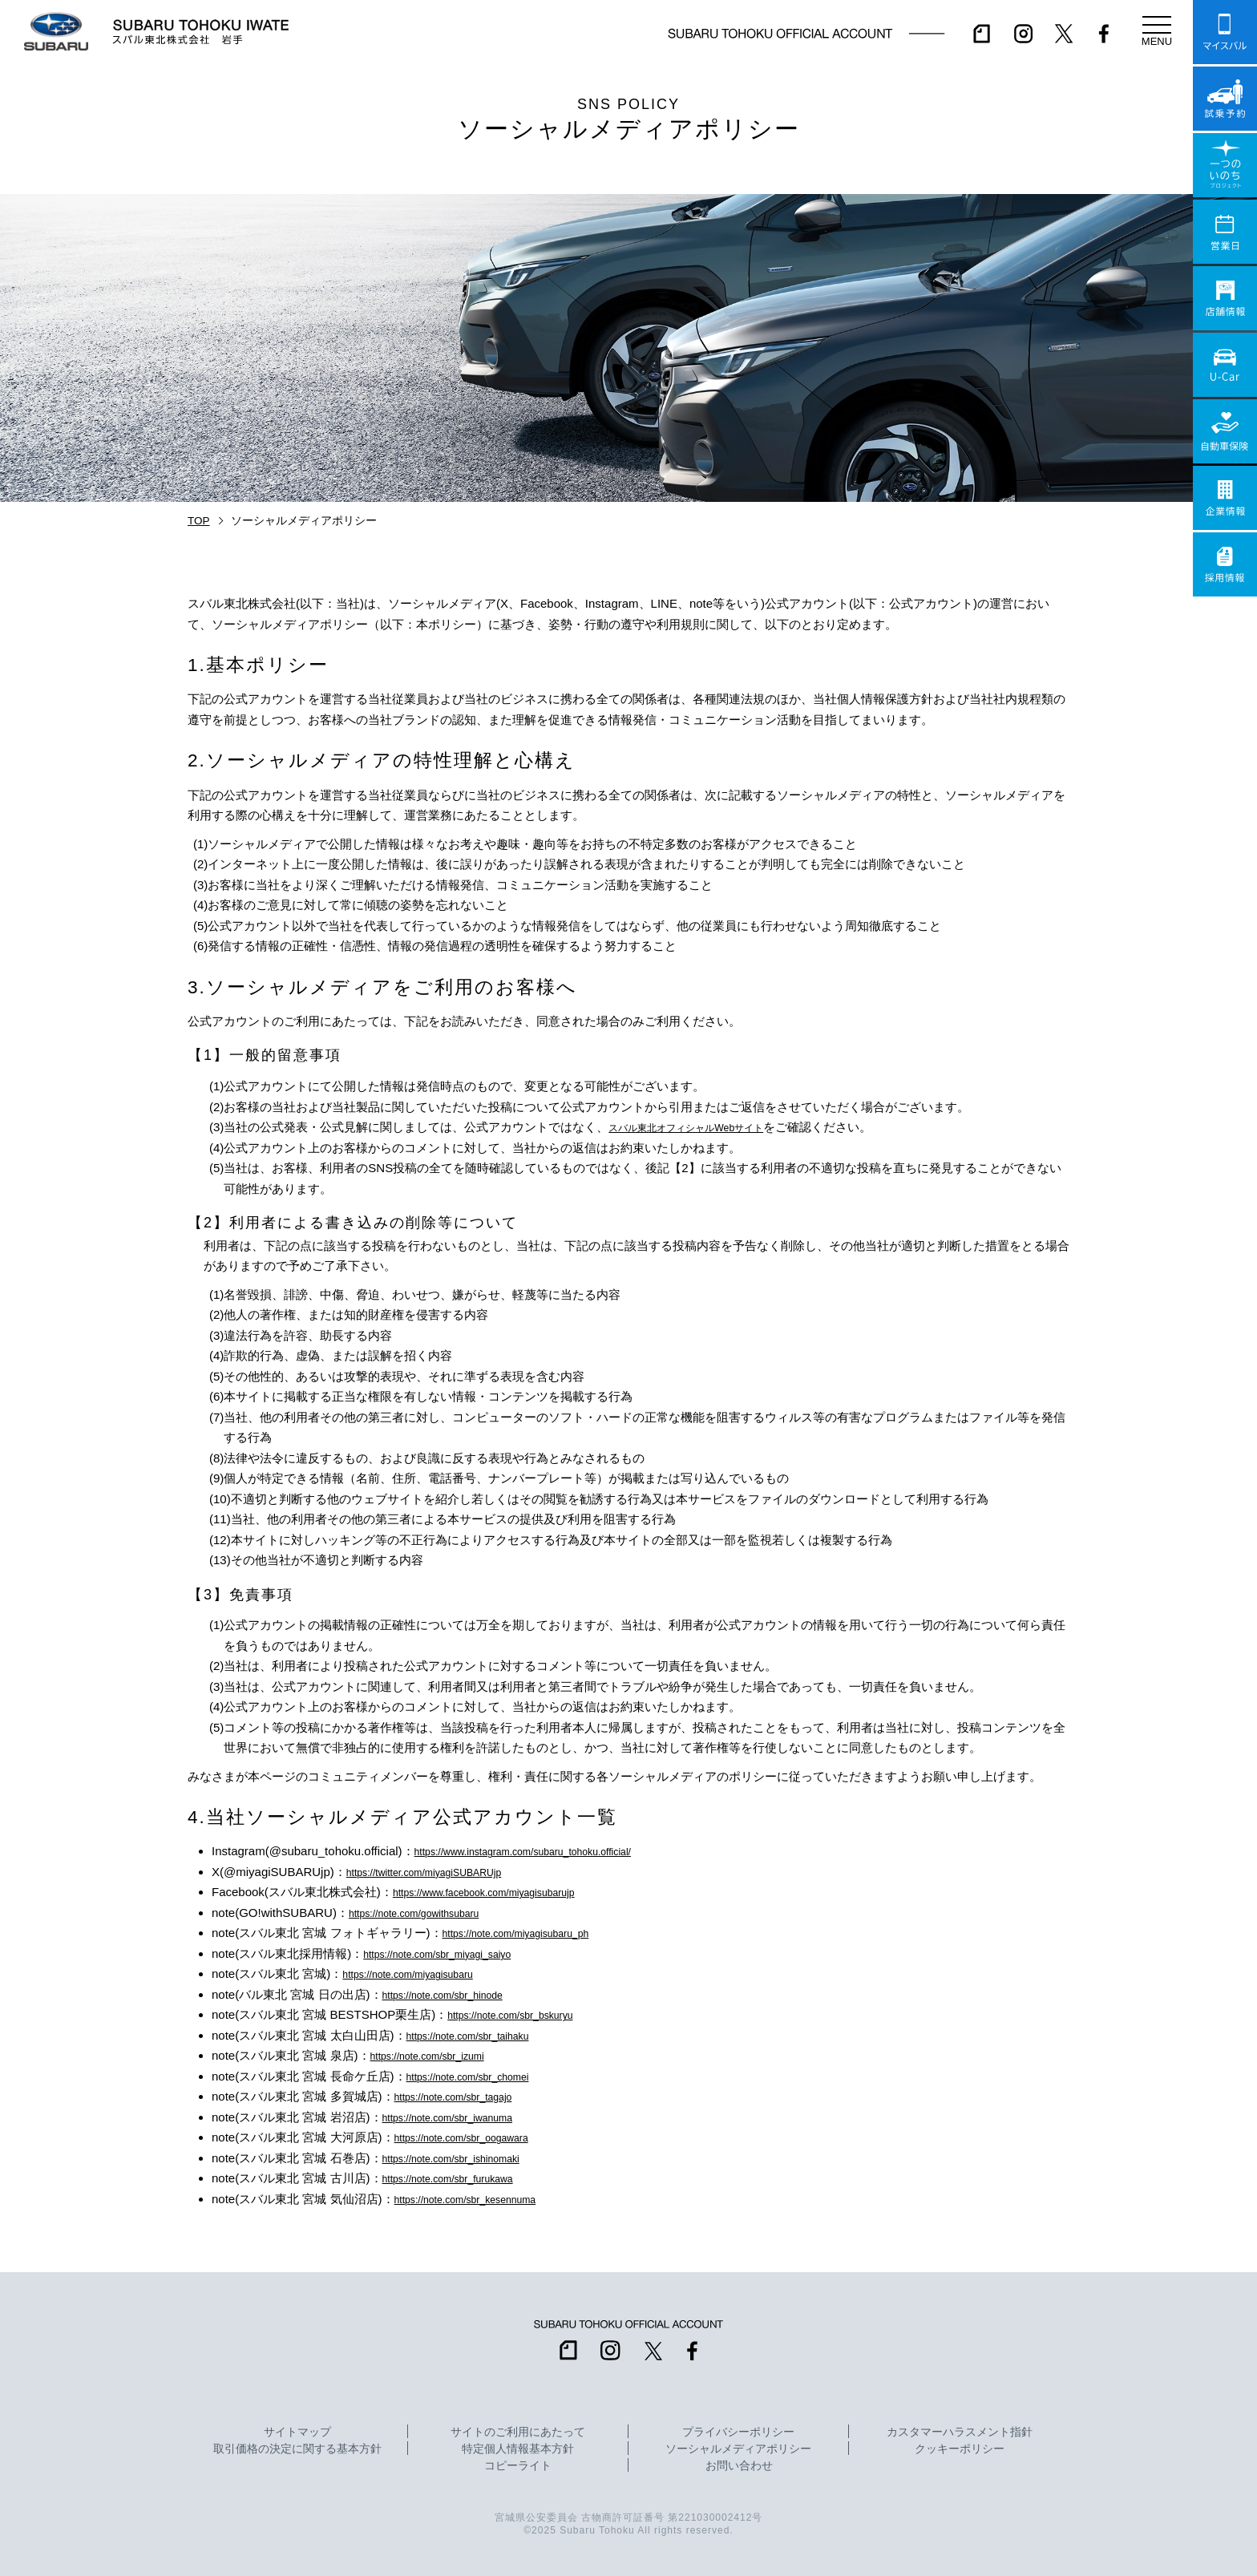 Image resolution: width=1257 pixels, height=2576 pixels. Describe the element at coordinates (456, 1994) in the screenshot. I see `https://note.com/sbr_hinode` at that location.